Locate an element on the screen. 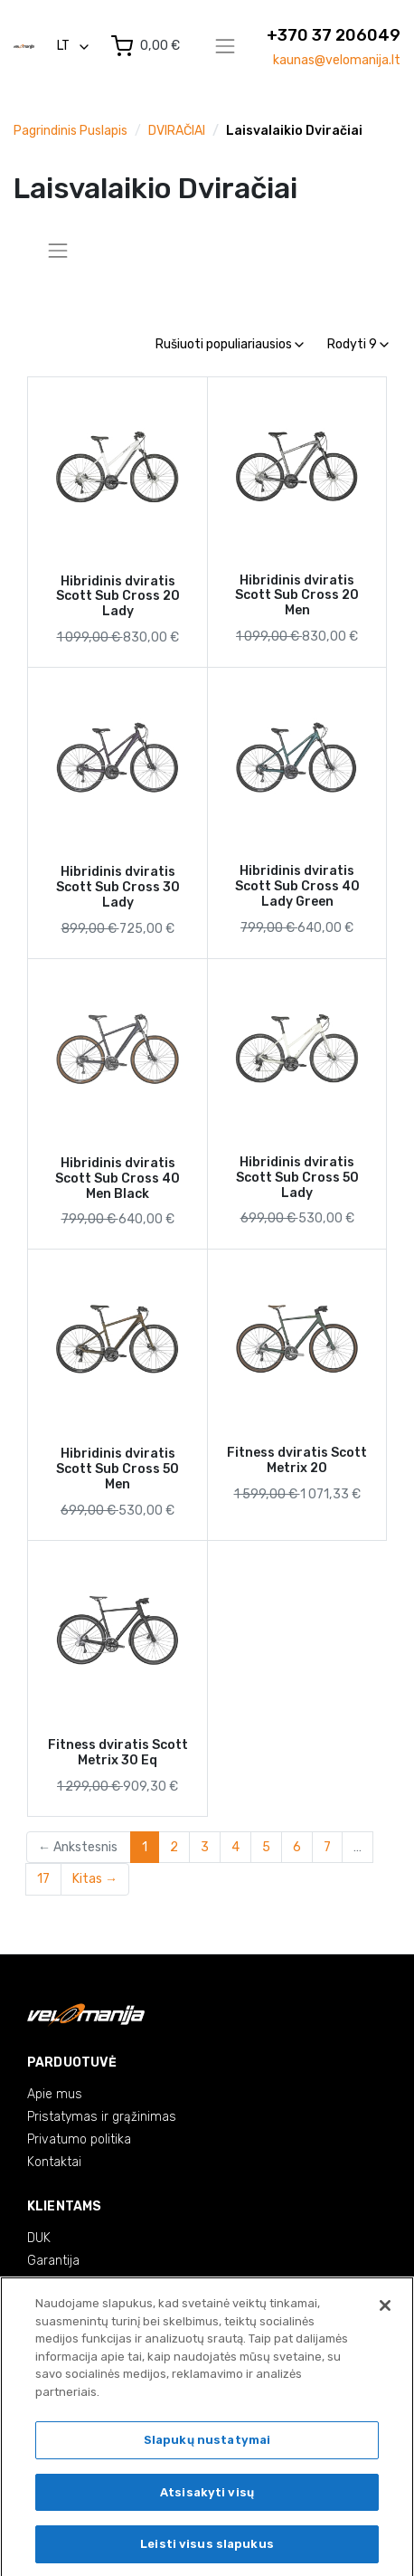 This screenshot has height=2576, width=414. Privatumo politika is located at coordinates (79, 2139).